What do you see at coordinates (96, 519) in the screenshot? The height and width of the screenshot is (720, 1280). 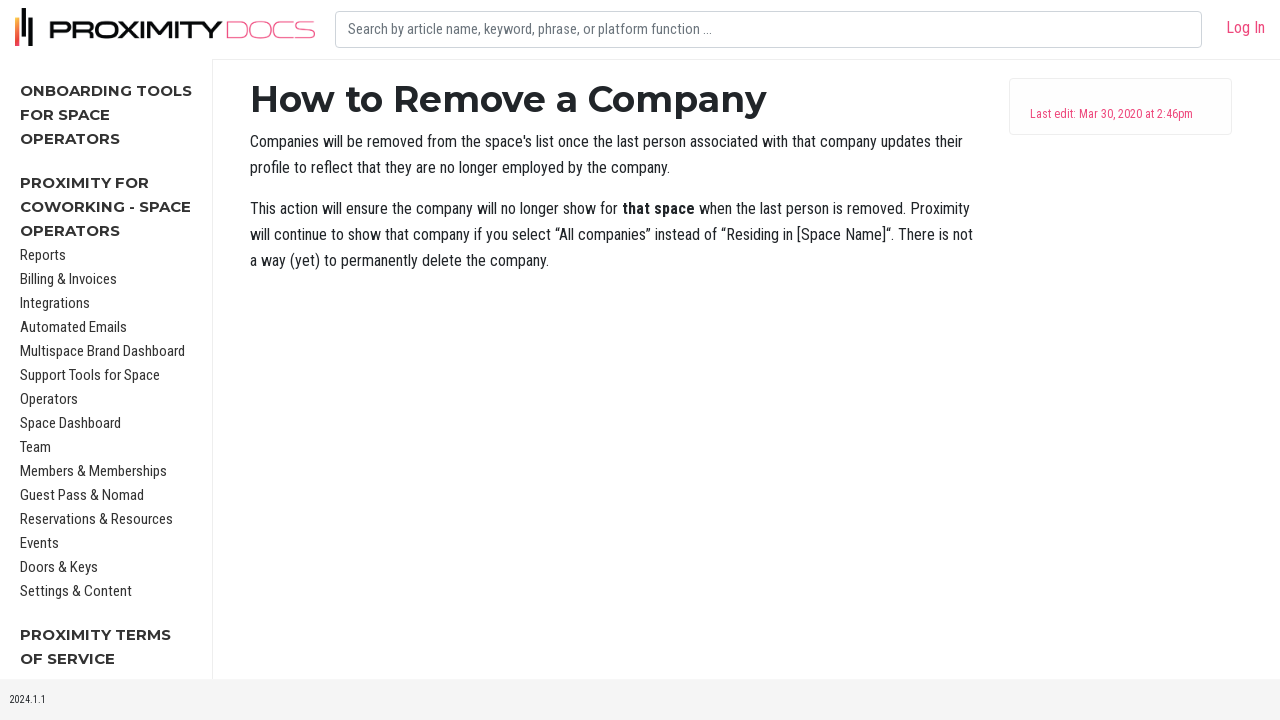 I see `Reservations & Resources` at bounding box center [96, 519].